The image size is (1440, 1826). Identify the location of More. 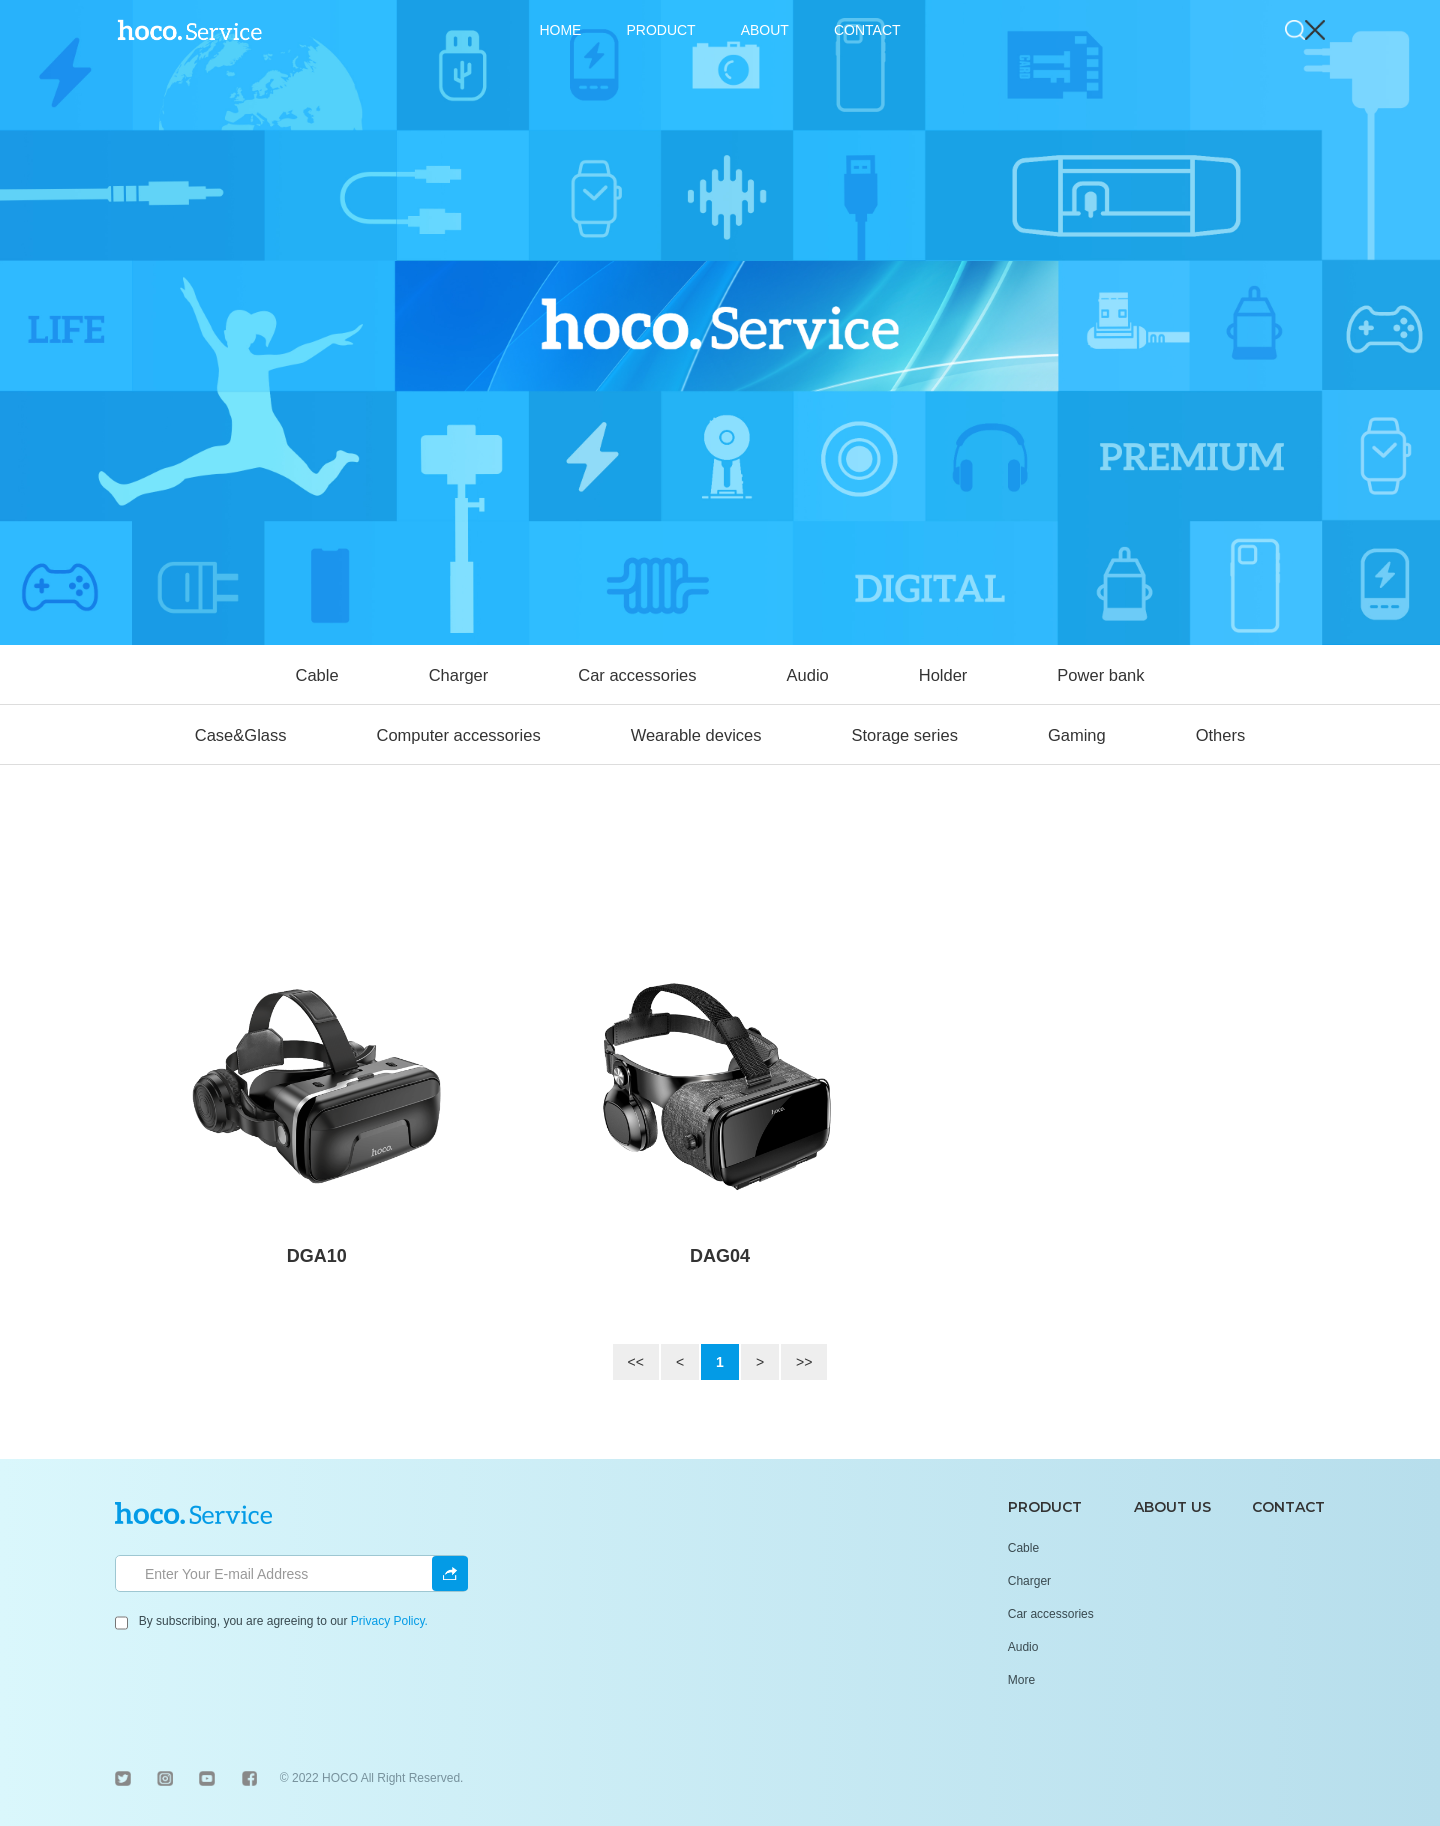
(1021, 1680).